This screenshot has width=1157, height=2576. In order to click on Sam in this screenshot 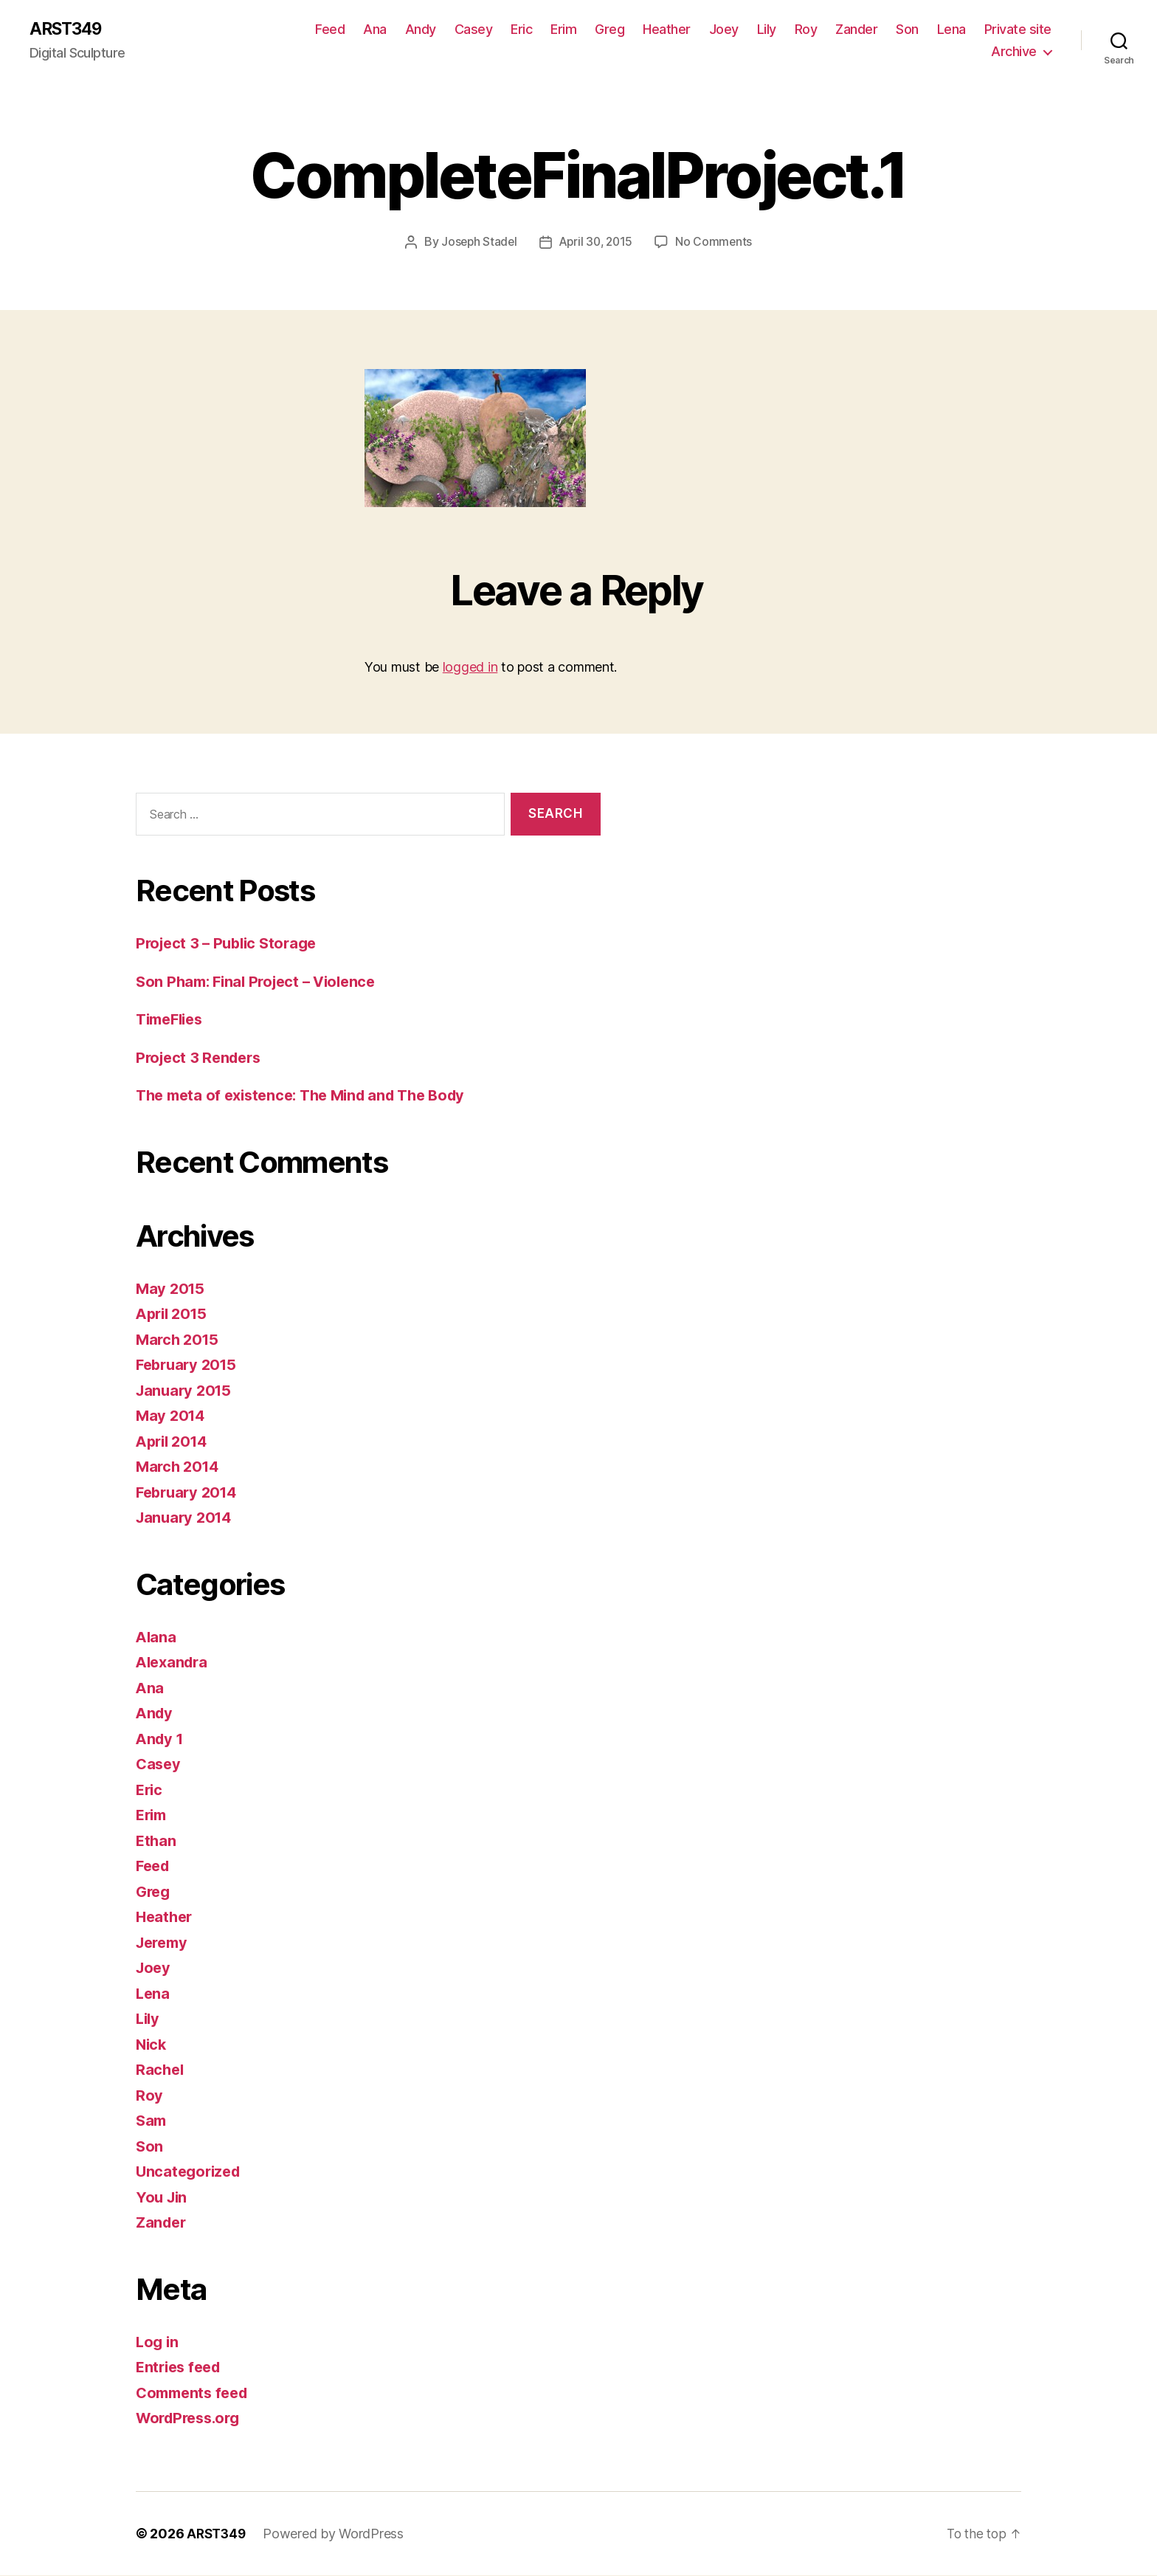, I will do `click(152, 2121)`.